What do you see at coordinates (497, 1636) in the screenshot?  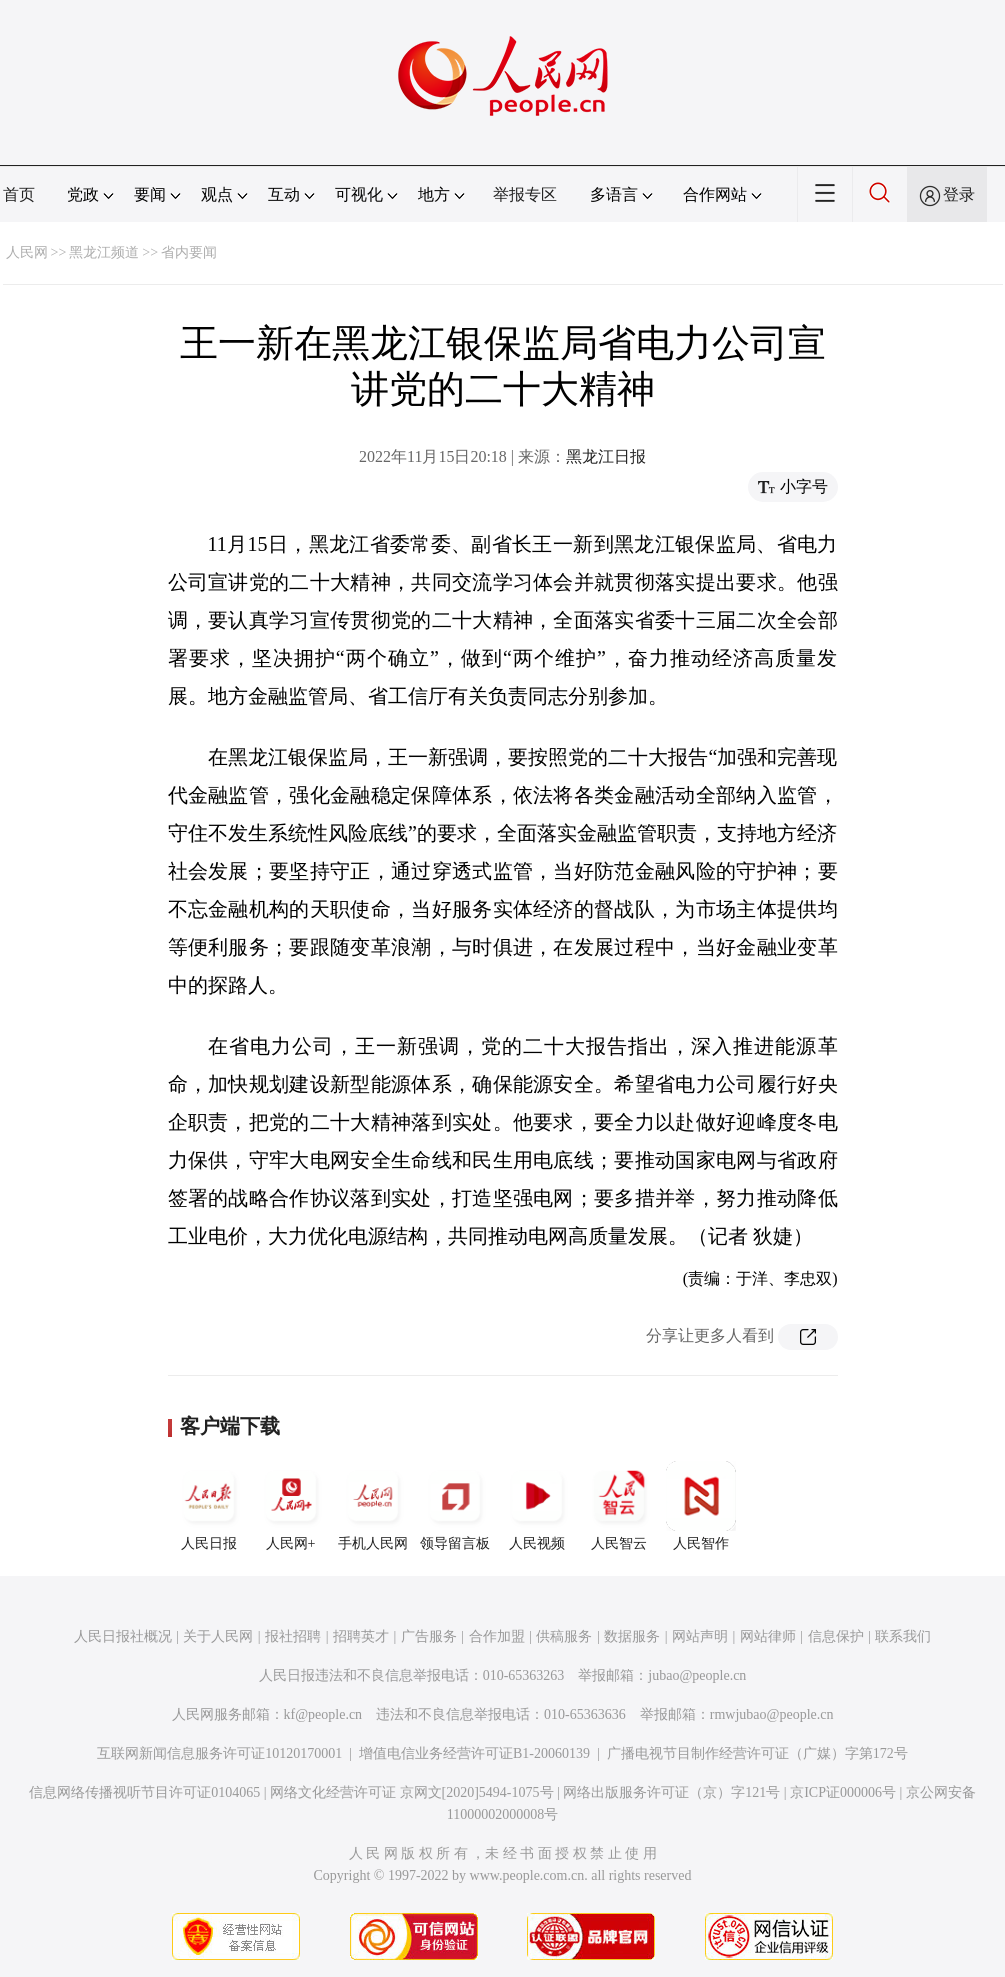 I see `合作加盟` at bounding box center [497, 1636].